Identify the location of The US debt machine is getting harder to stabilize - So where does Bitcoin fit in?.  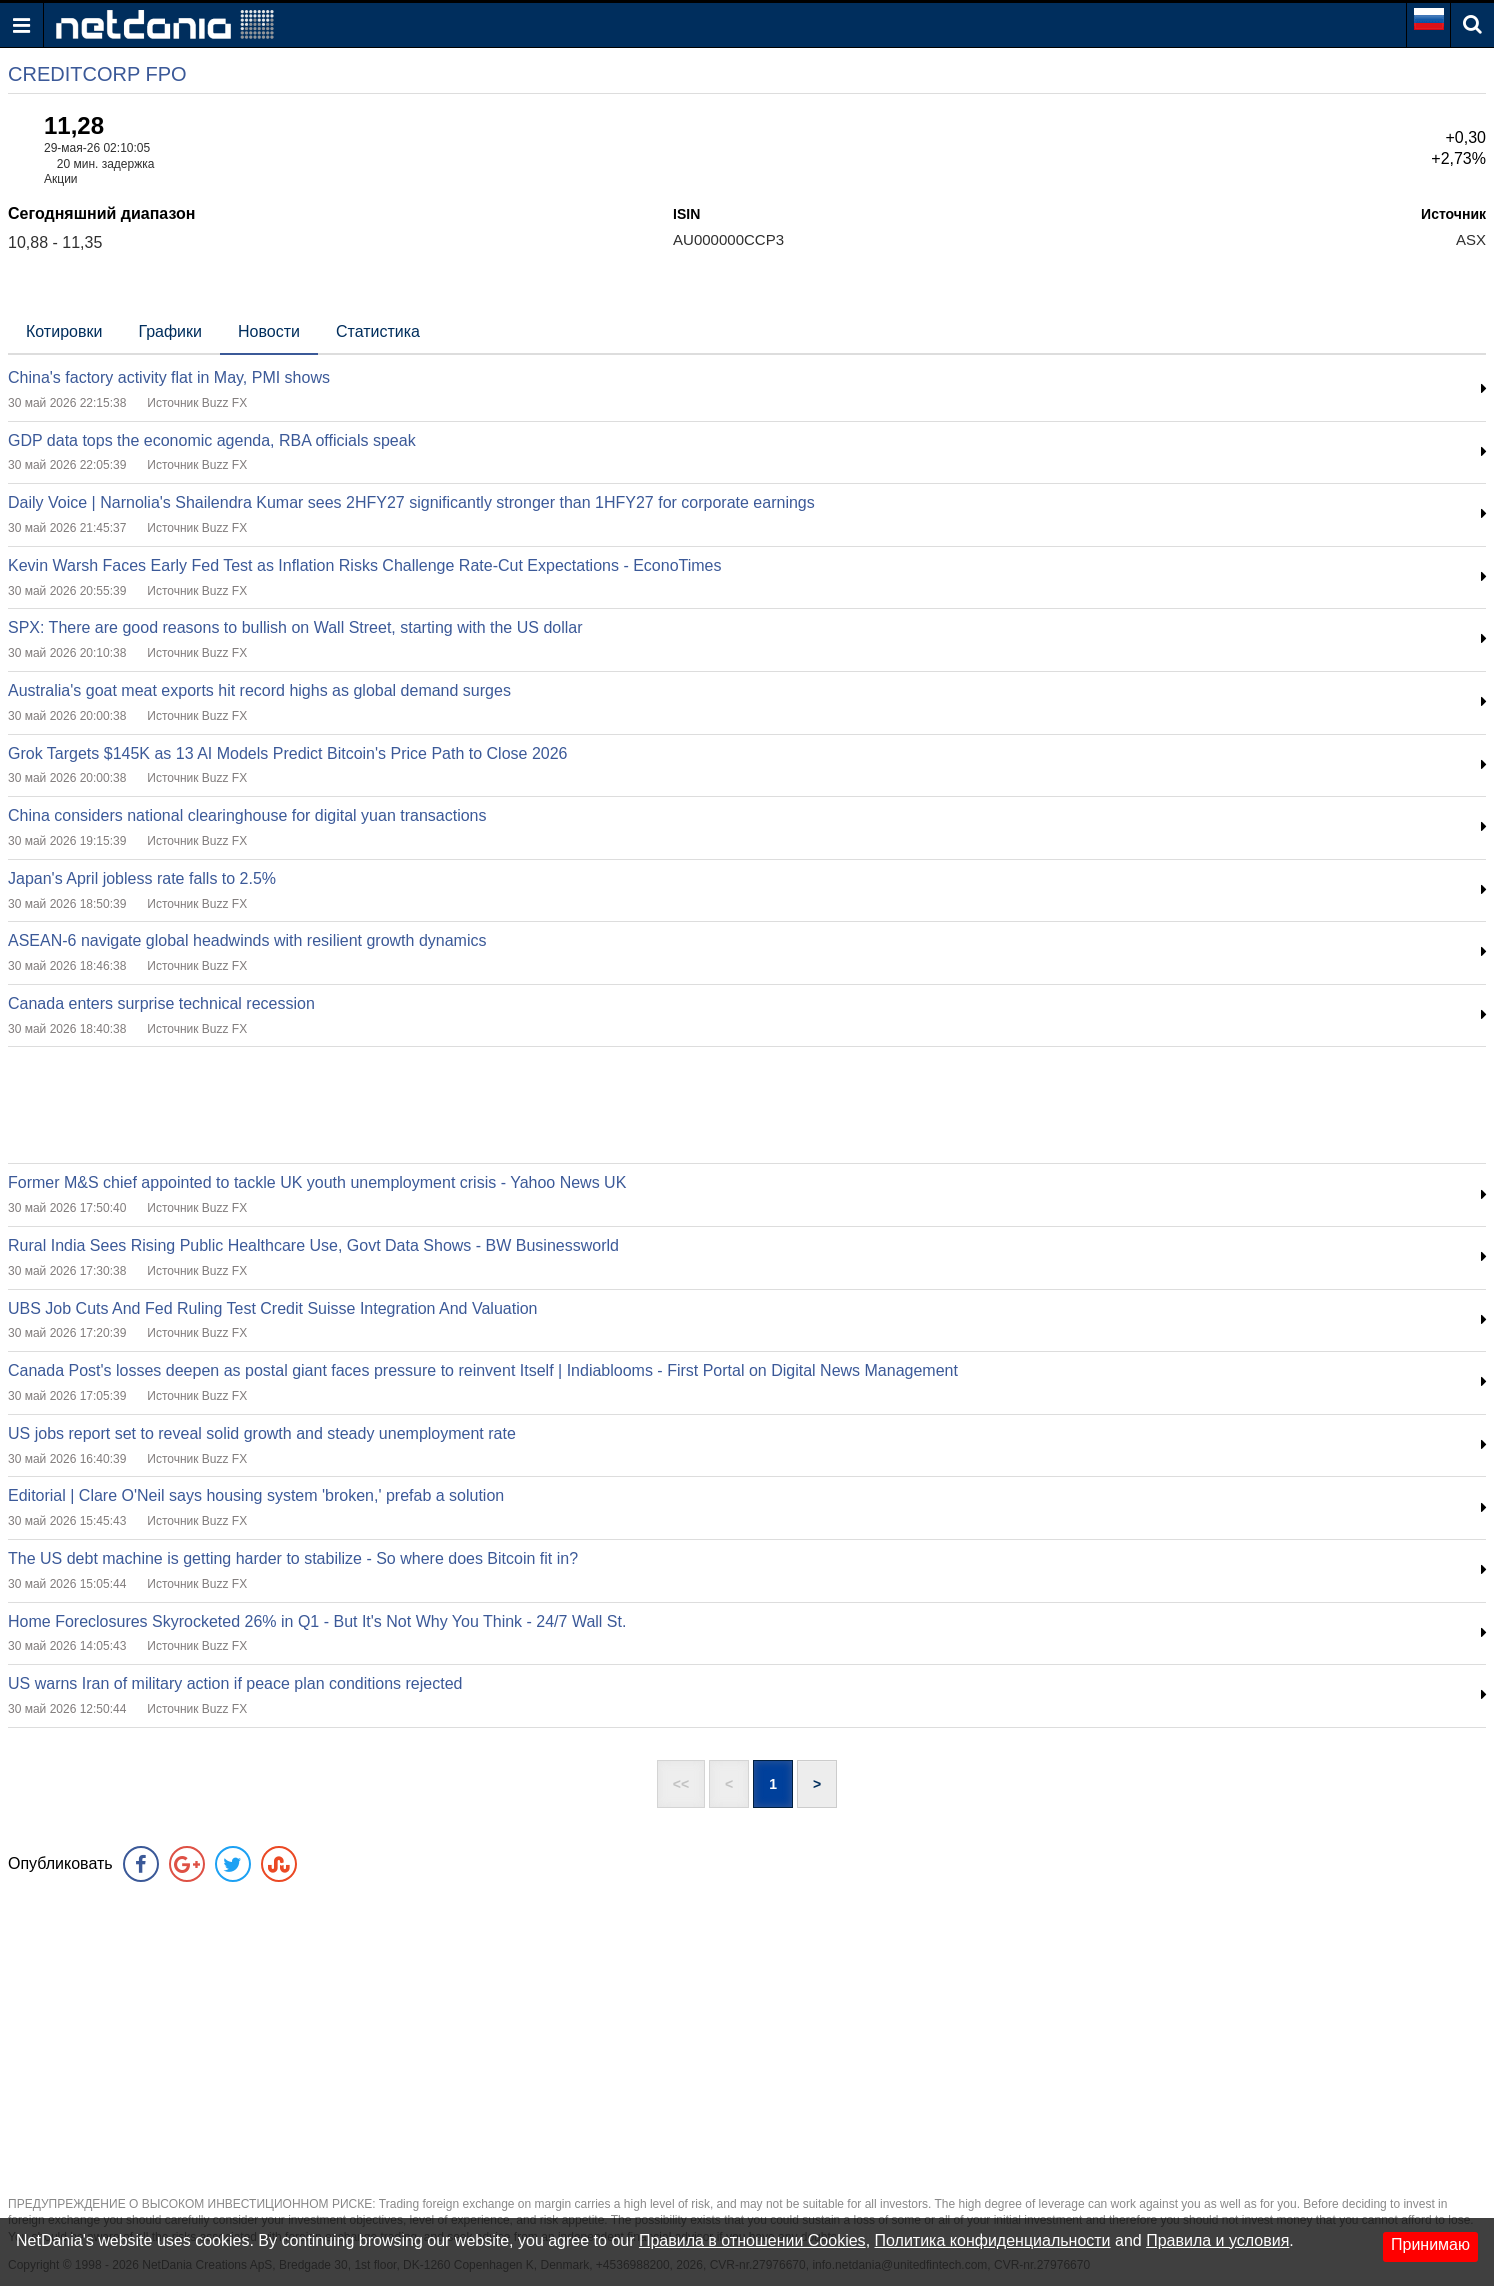
(293, 1558).